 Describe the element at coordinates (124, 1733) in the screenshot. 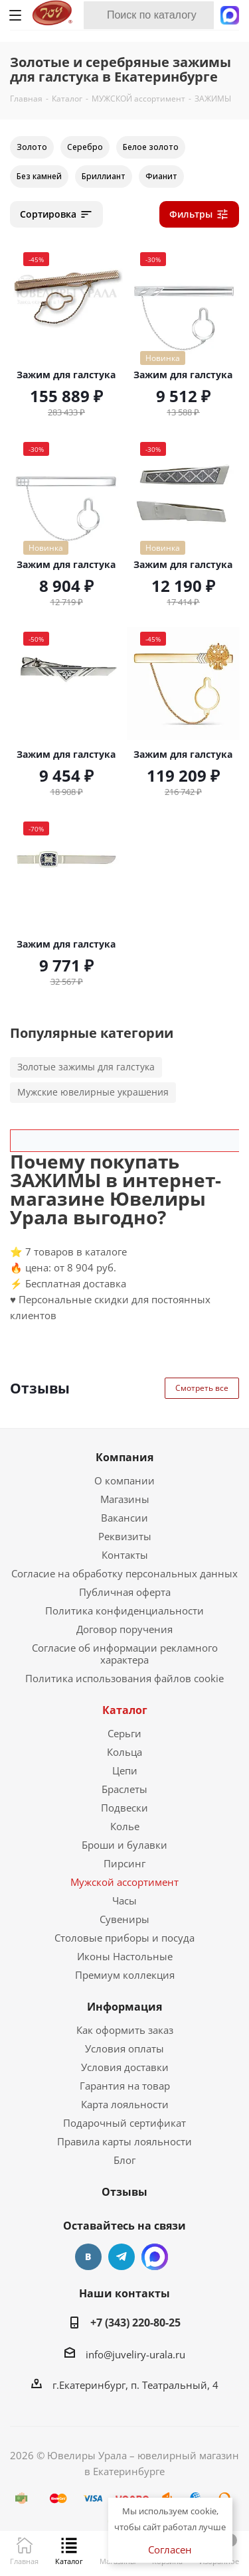

I see `Серьги` at that location.